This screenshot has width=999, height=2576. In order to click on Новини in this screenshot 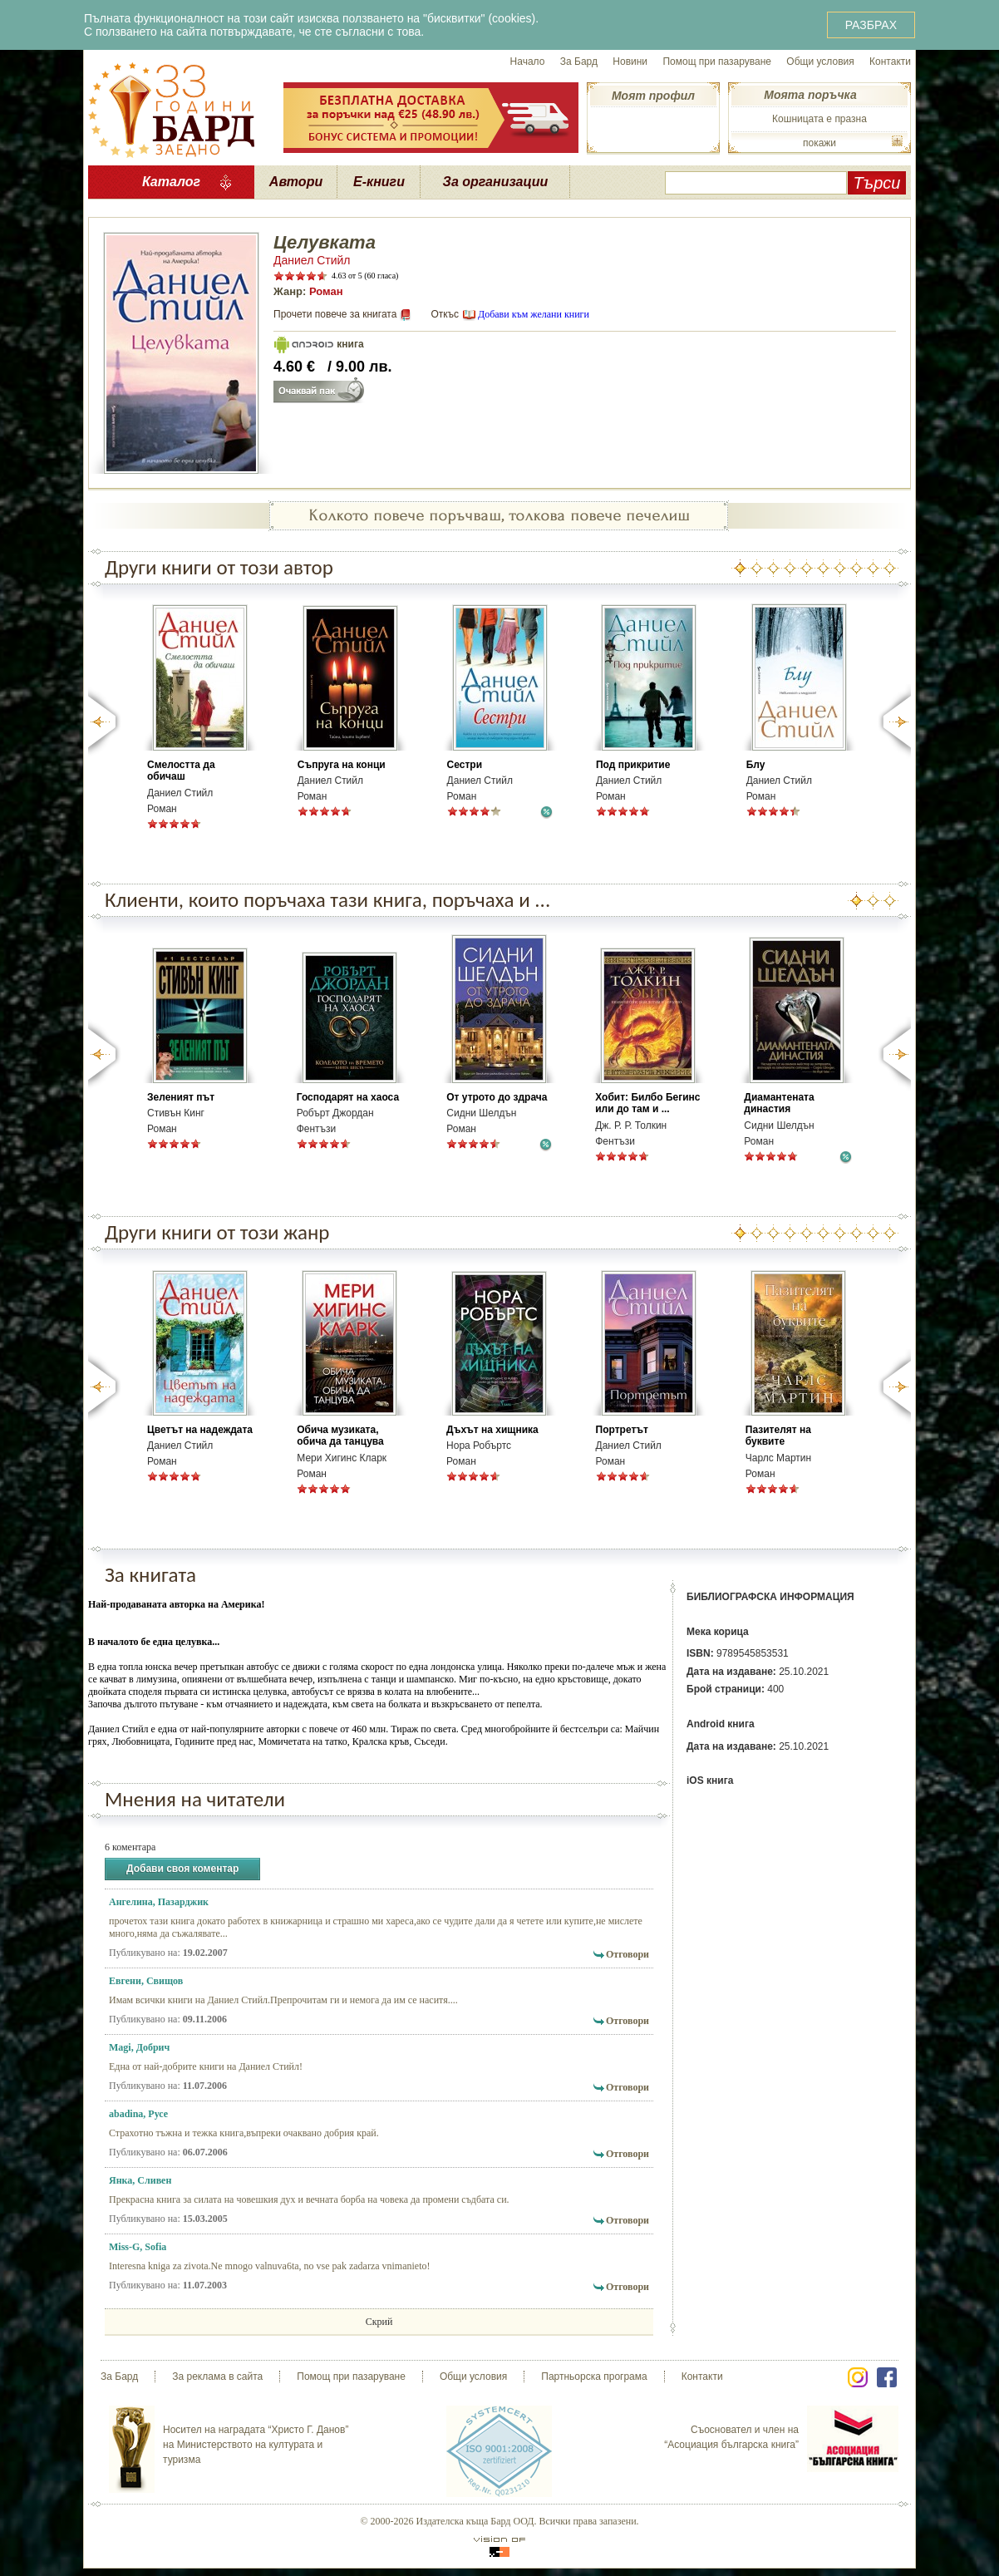, I will do `click(630, 61)`.